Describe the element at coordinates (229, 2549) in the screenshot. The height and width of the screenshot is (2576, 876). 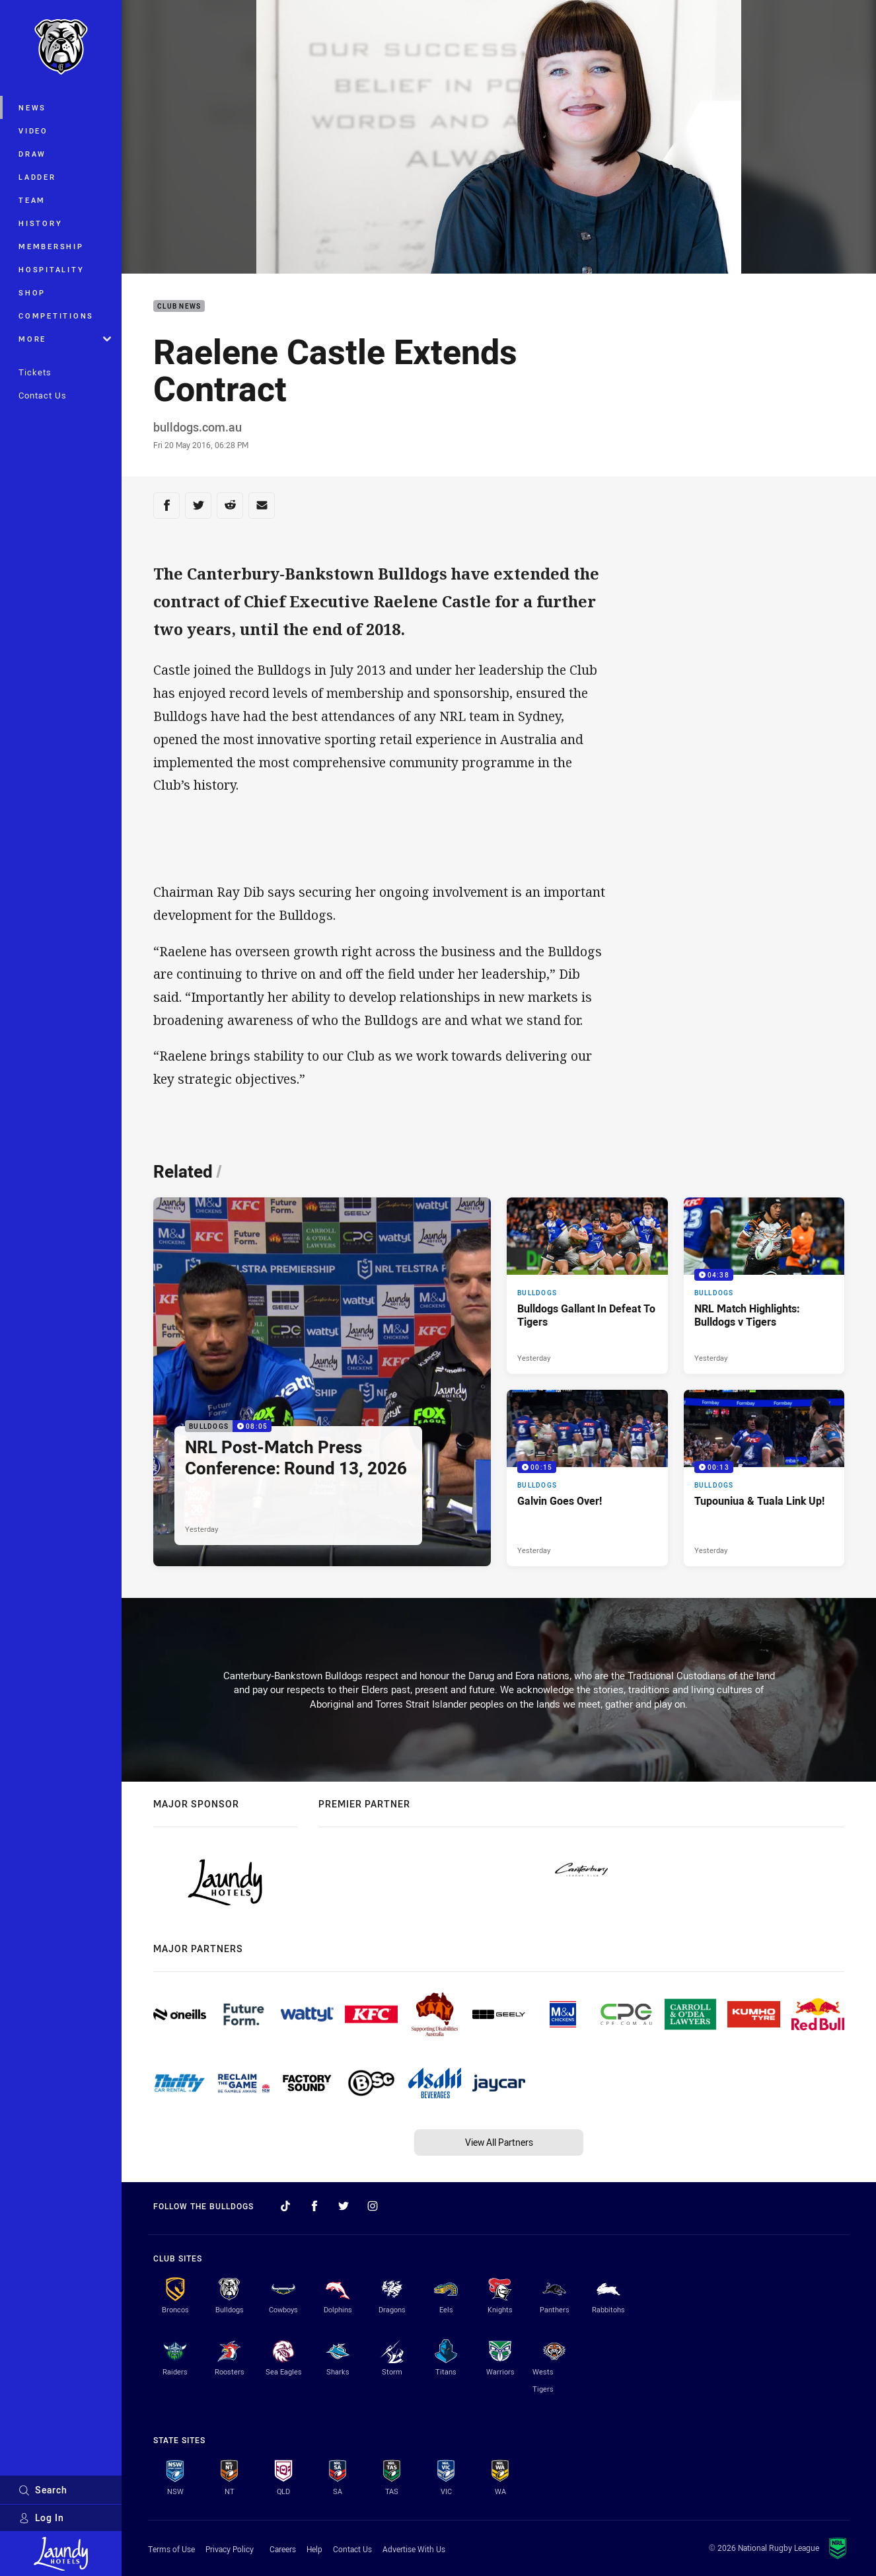
I see `Privacy Policy` at that location.